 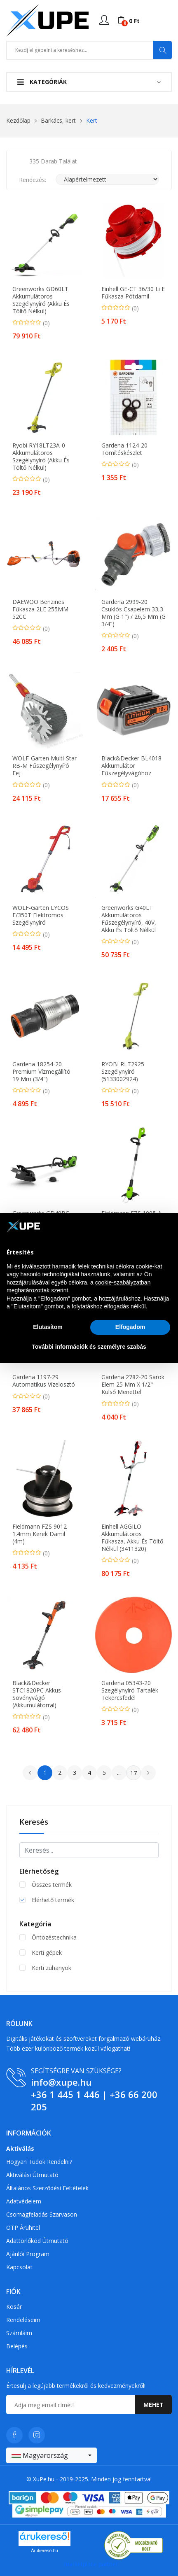 What do you see at coordinates (44, 766) in the screenshot?
I see `WOLF-Garten Multi-Star RB-M Fűszegélynyíró fej` at bounding box center [44, 766].